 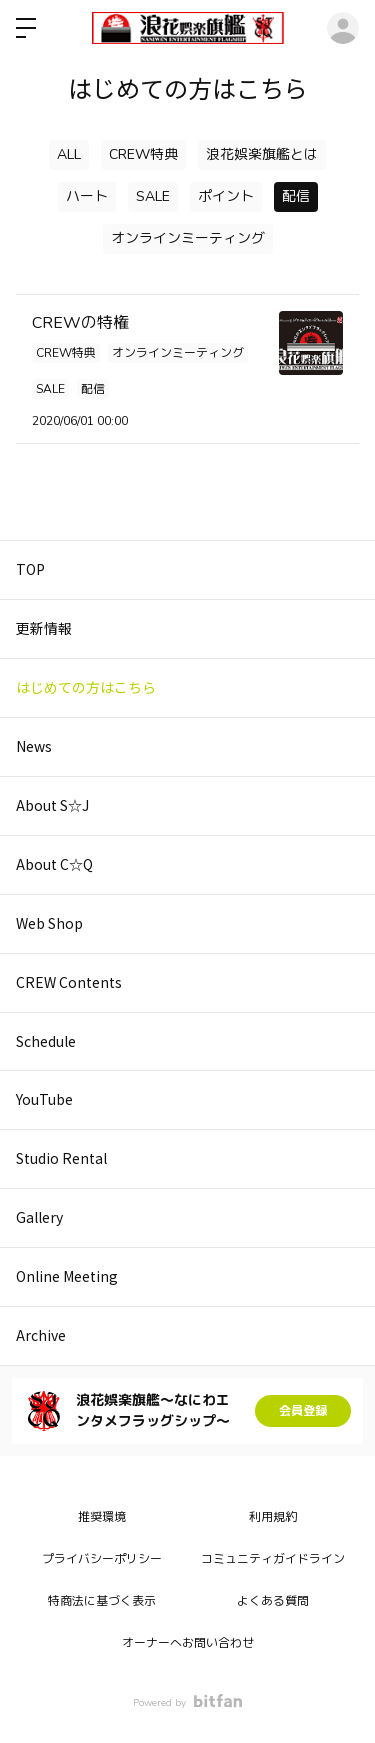 I want to click on CREW特典, so click(x=143, y=154).